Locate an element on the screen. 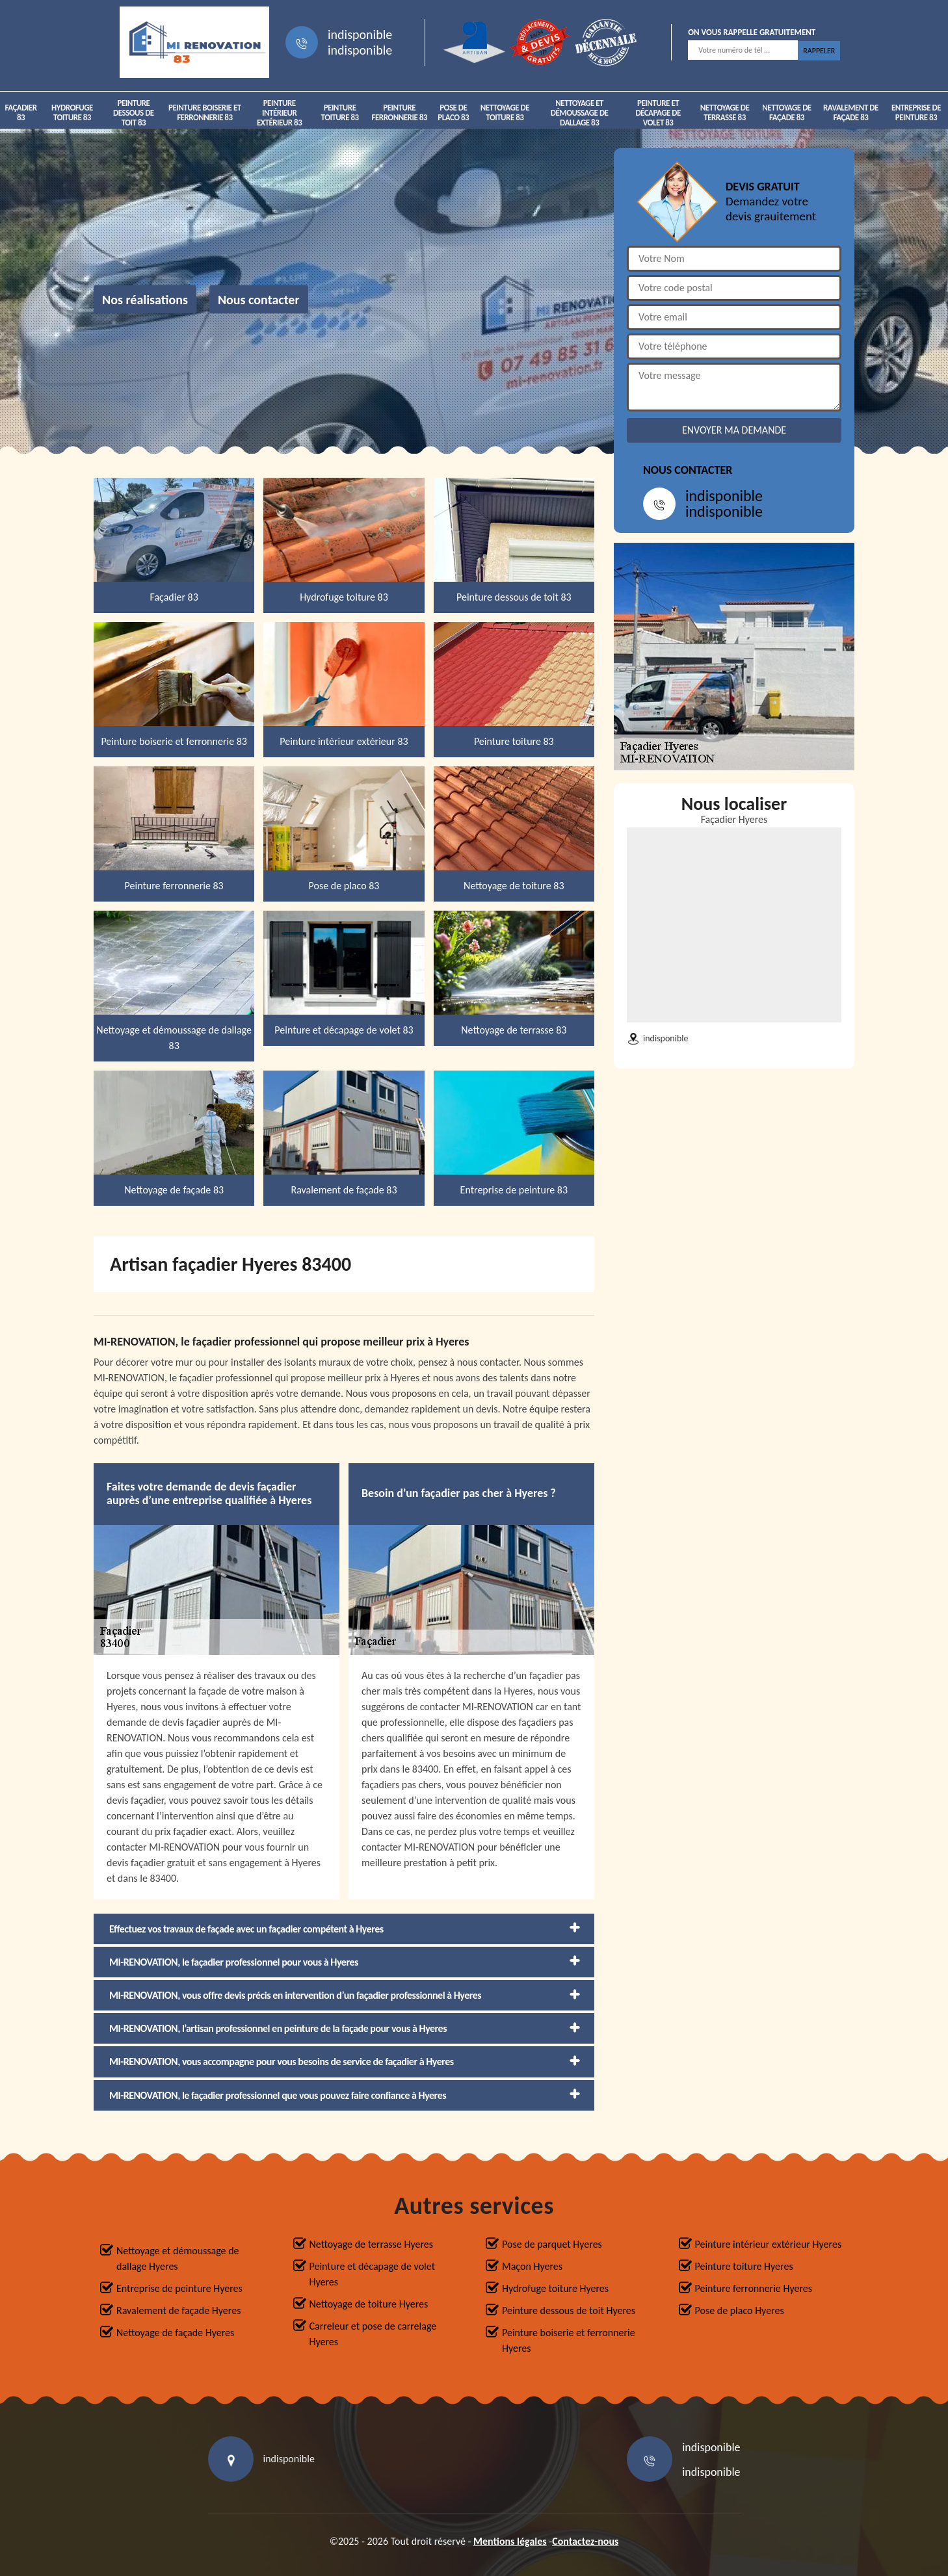 This screenshot has width=948, height=2576. Peinture et décapage de volet Hyeres is located at coordinates (372, 2274).